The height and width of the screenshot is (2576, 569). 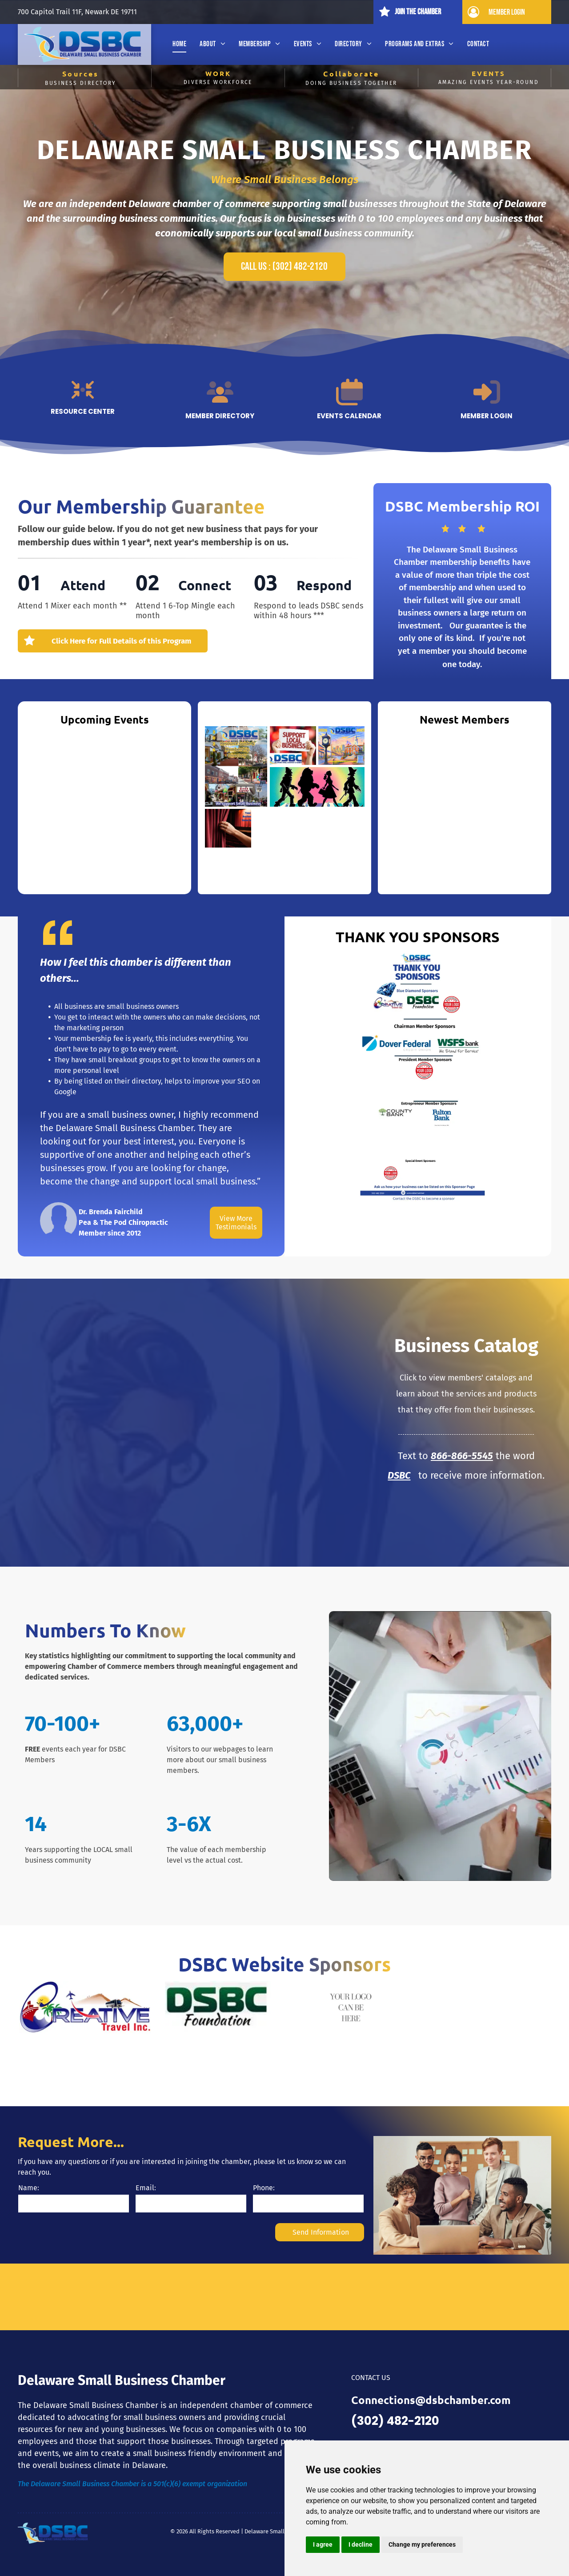 What do you see at coordinates (179, 44) in the screenshot?
I see `[menuitem]` at bounding box center [179, 44].